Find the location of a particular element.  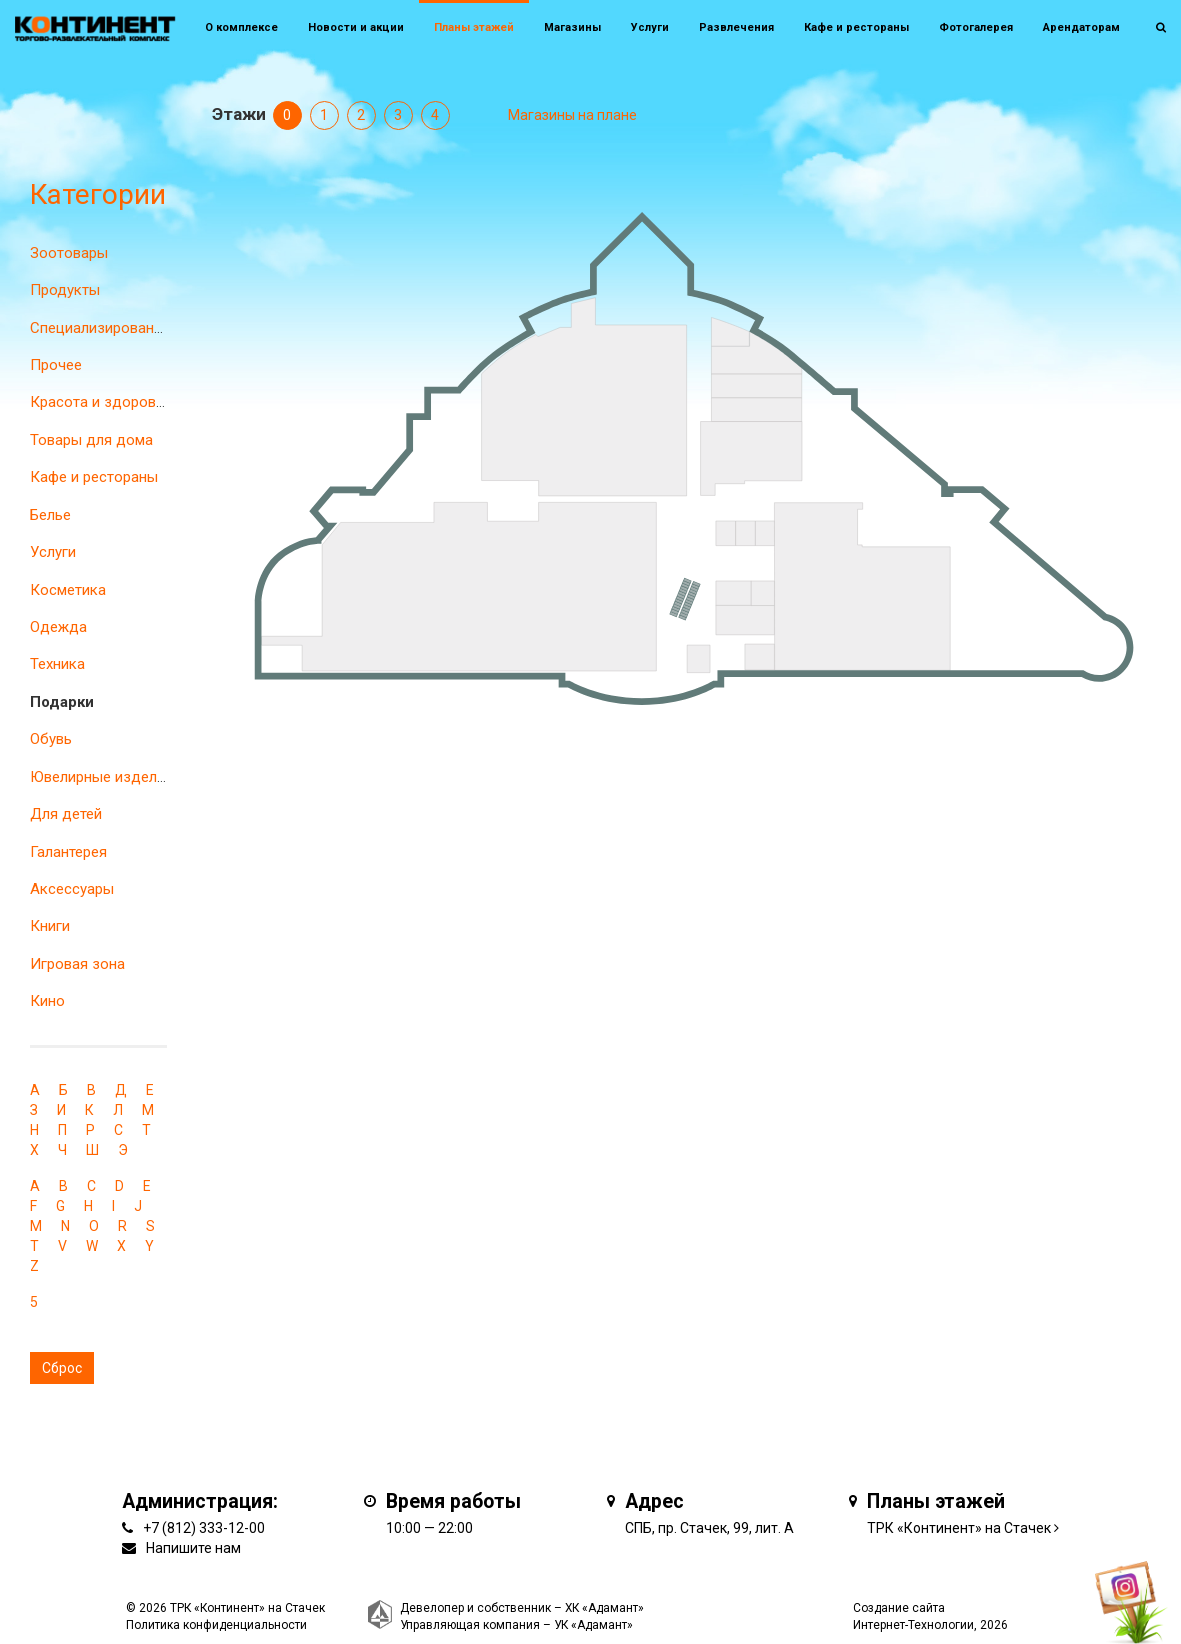

Техника is located at coordinates (57, 664).